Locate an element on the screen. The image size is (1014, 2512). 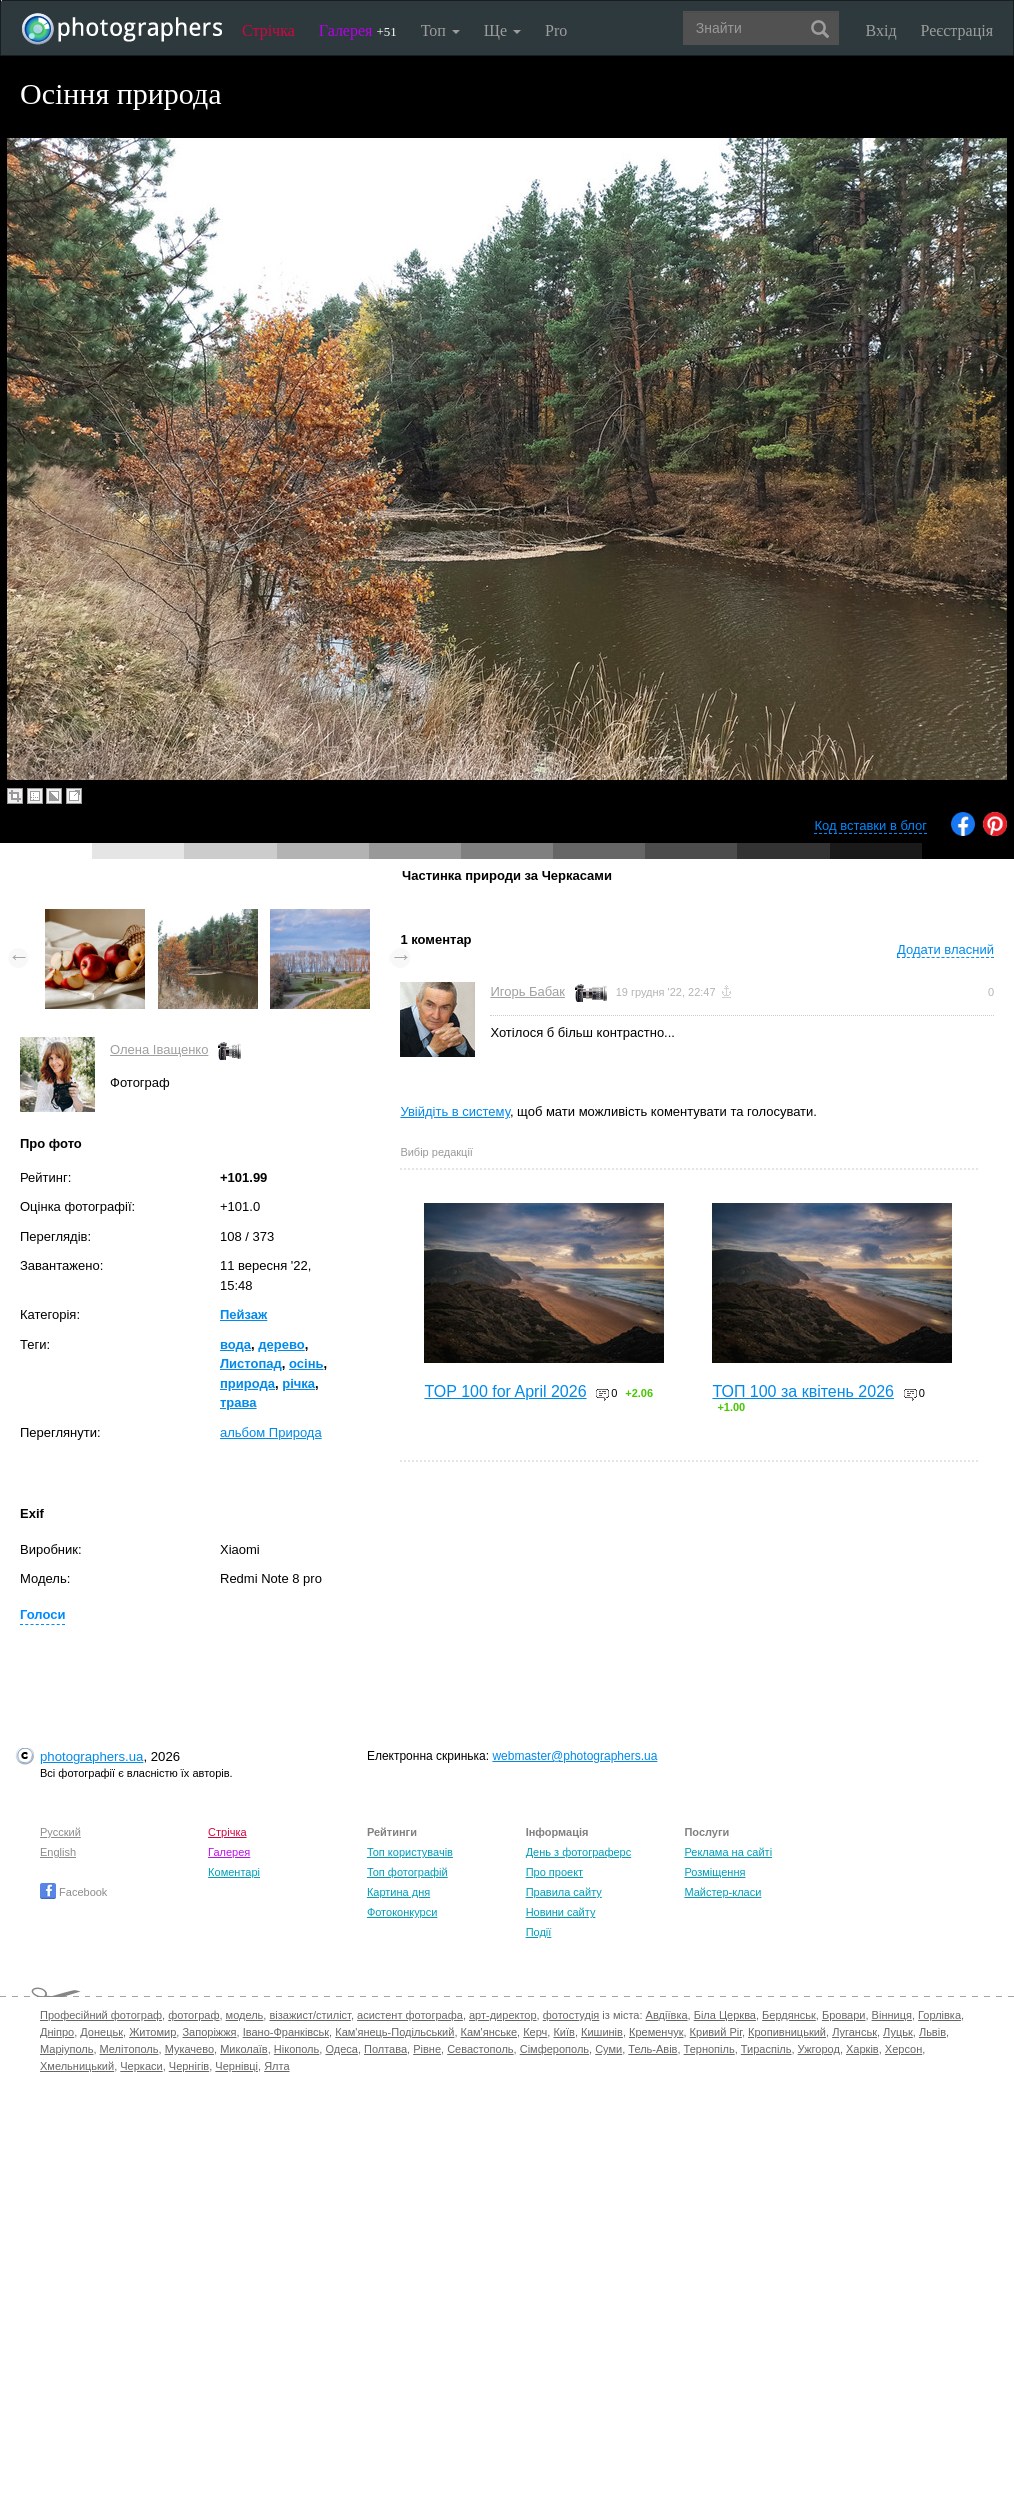
Топ користувачів is located at coordinates (410, 1852).